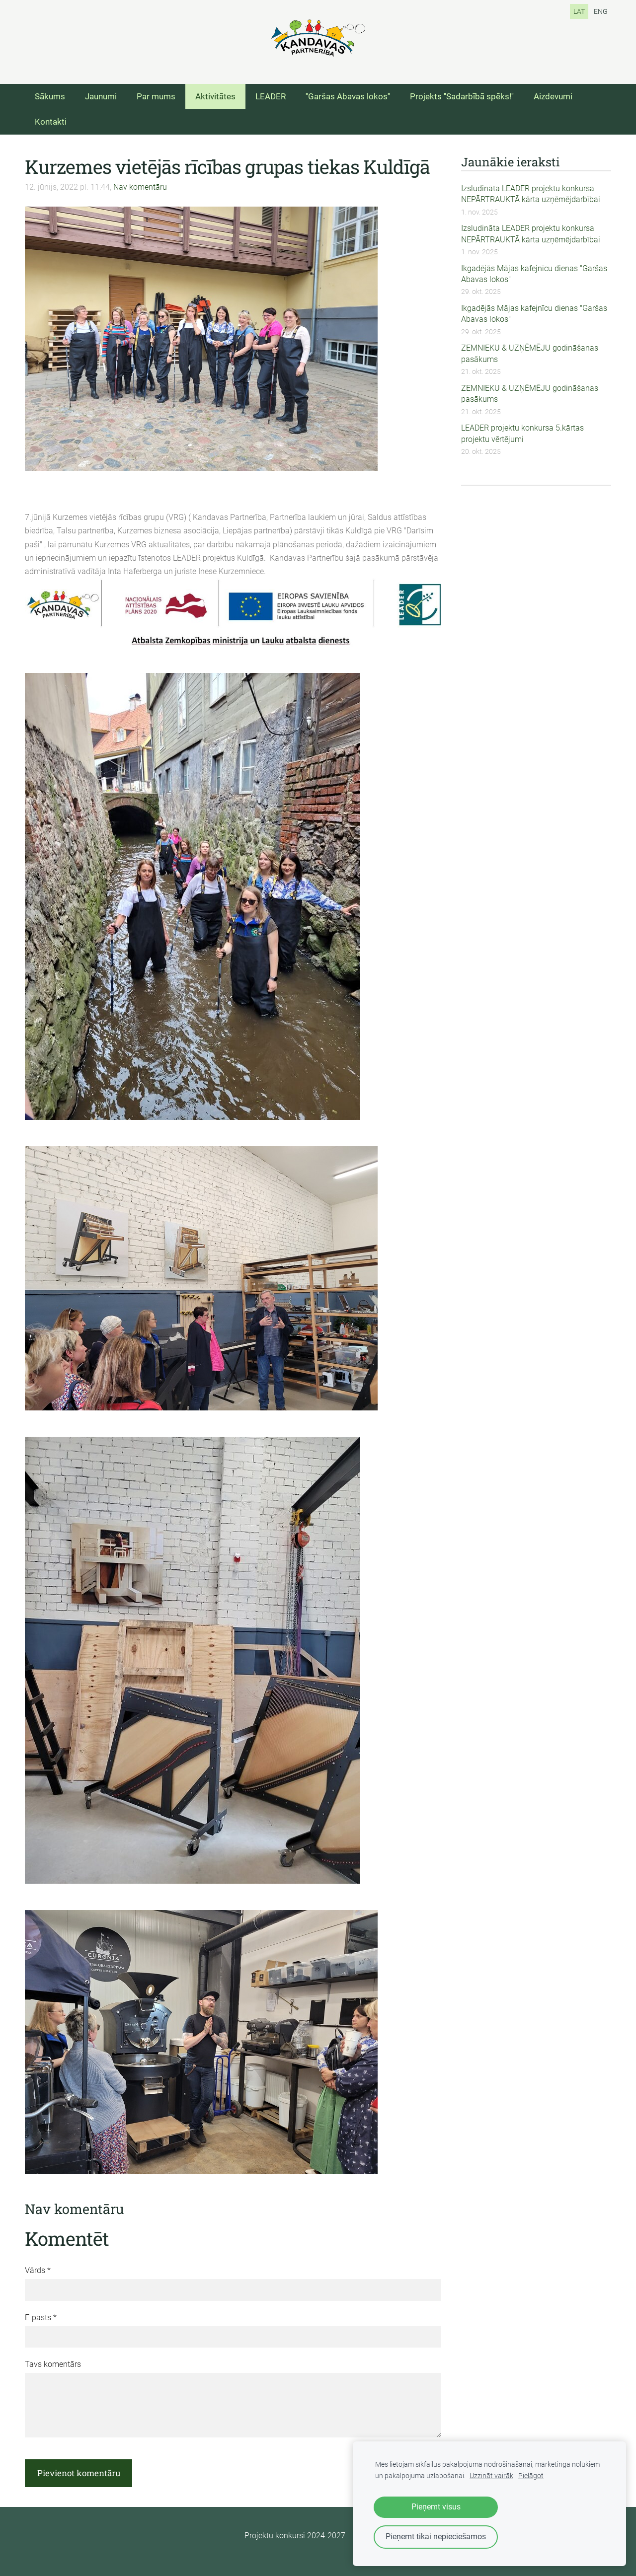 The image size is (636, 2576). Describe the element at coordinates (41, 2317) in the screenshot. I see `E-pasts *` at that location.